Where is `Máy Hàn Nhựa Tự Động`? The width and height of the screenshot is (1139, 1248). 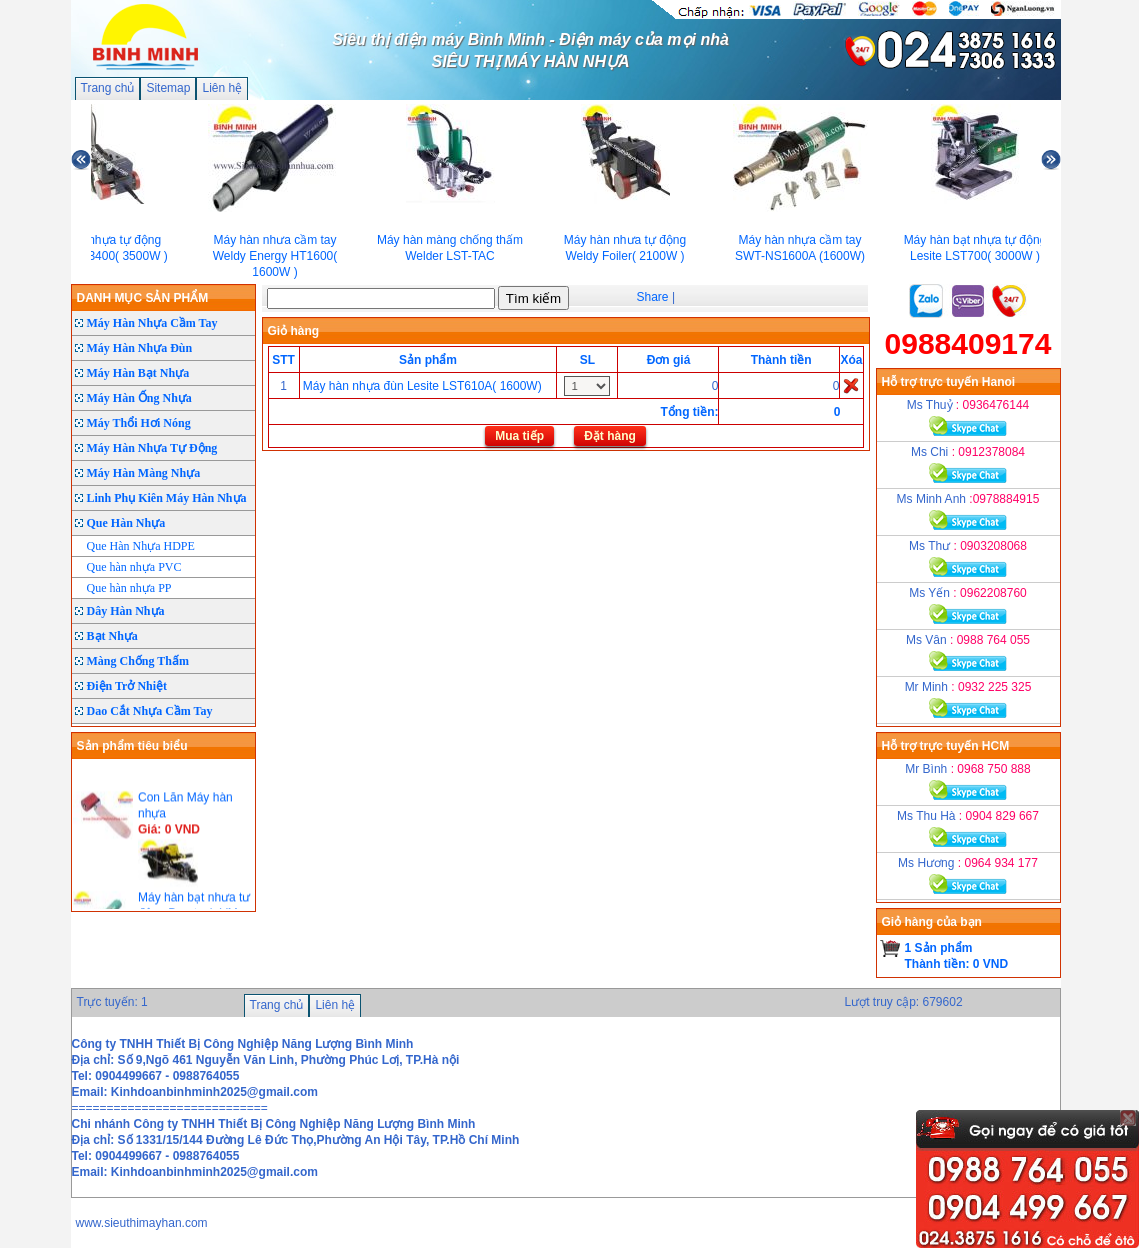
Máy Hàn Nhựa Tự Động is located at coordinates (152, 448).